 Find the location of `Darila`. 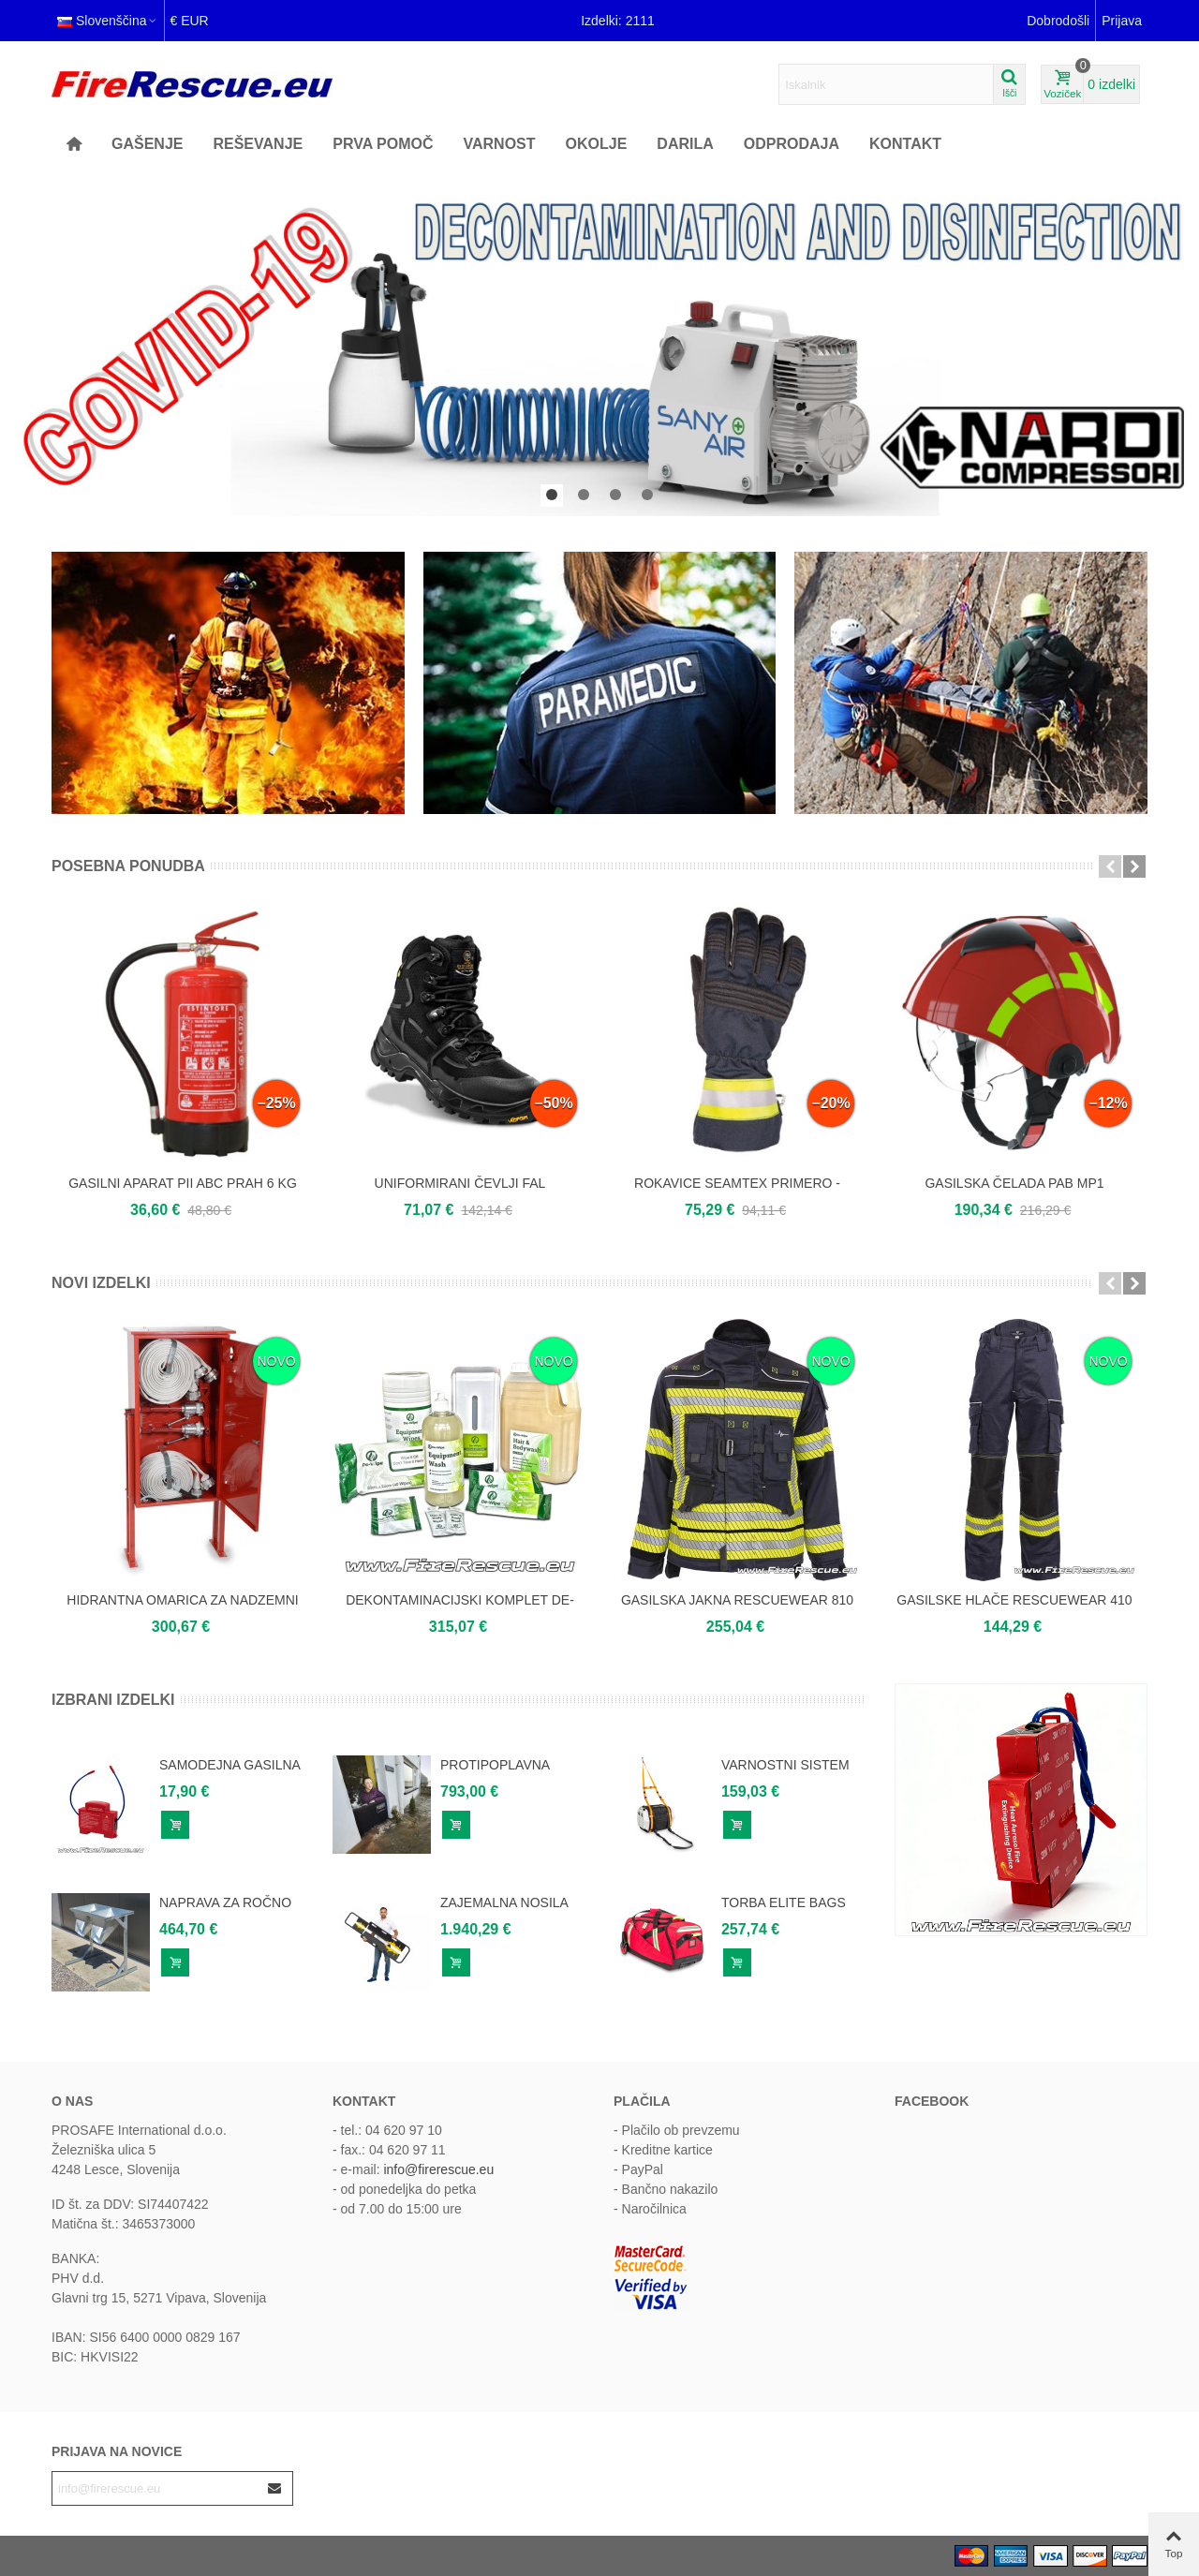

Darila is located at coordinates (685, 144).